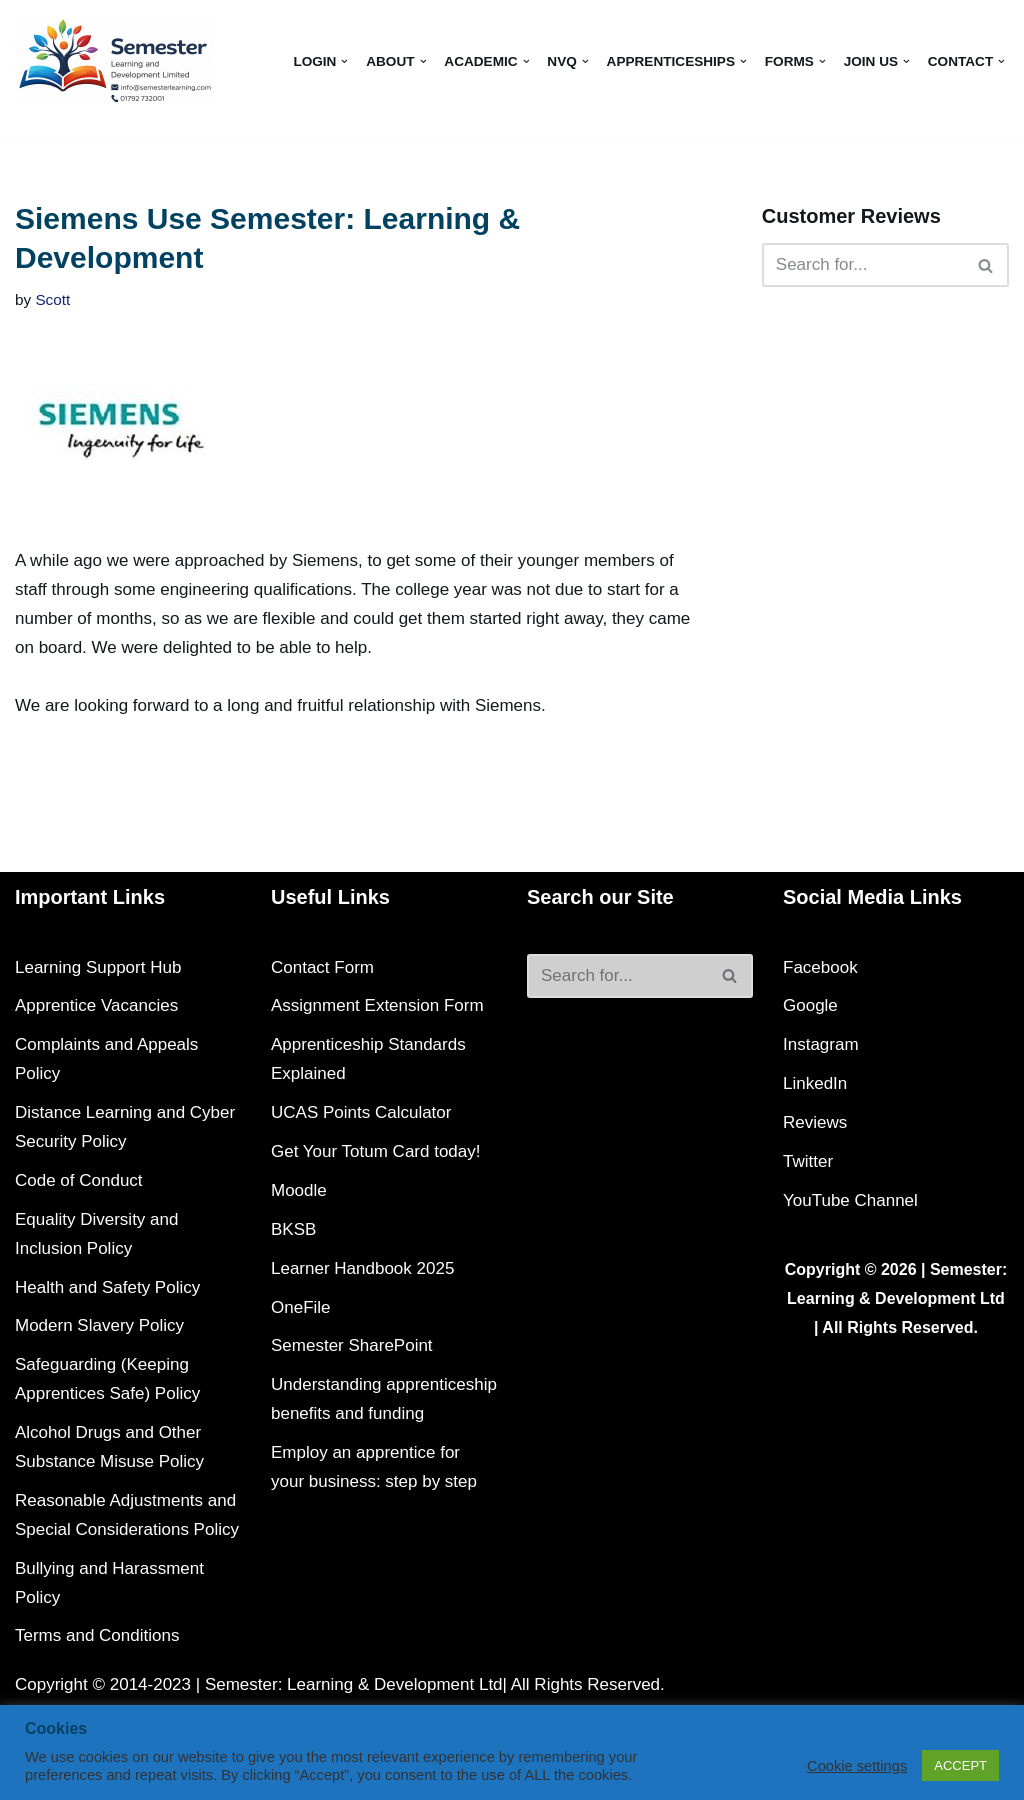  What do you see at coordinates (857, 1766) in the screenshot?
I see `Cookie settings [button]` at bounding box center [857, 1766].